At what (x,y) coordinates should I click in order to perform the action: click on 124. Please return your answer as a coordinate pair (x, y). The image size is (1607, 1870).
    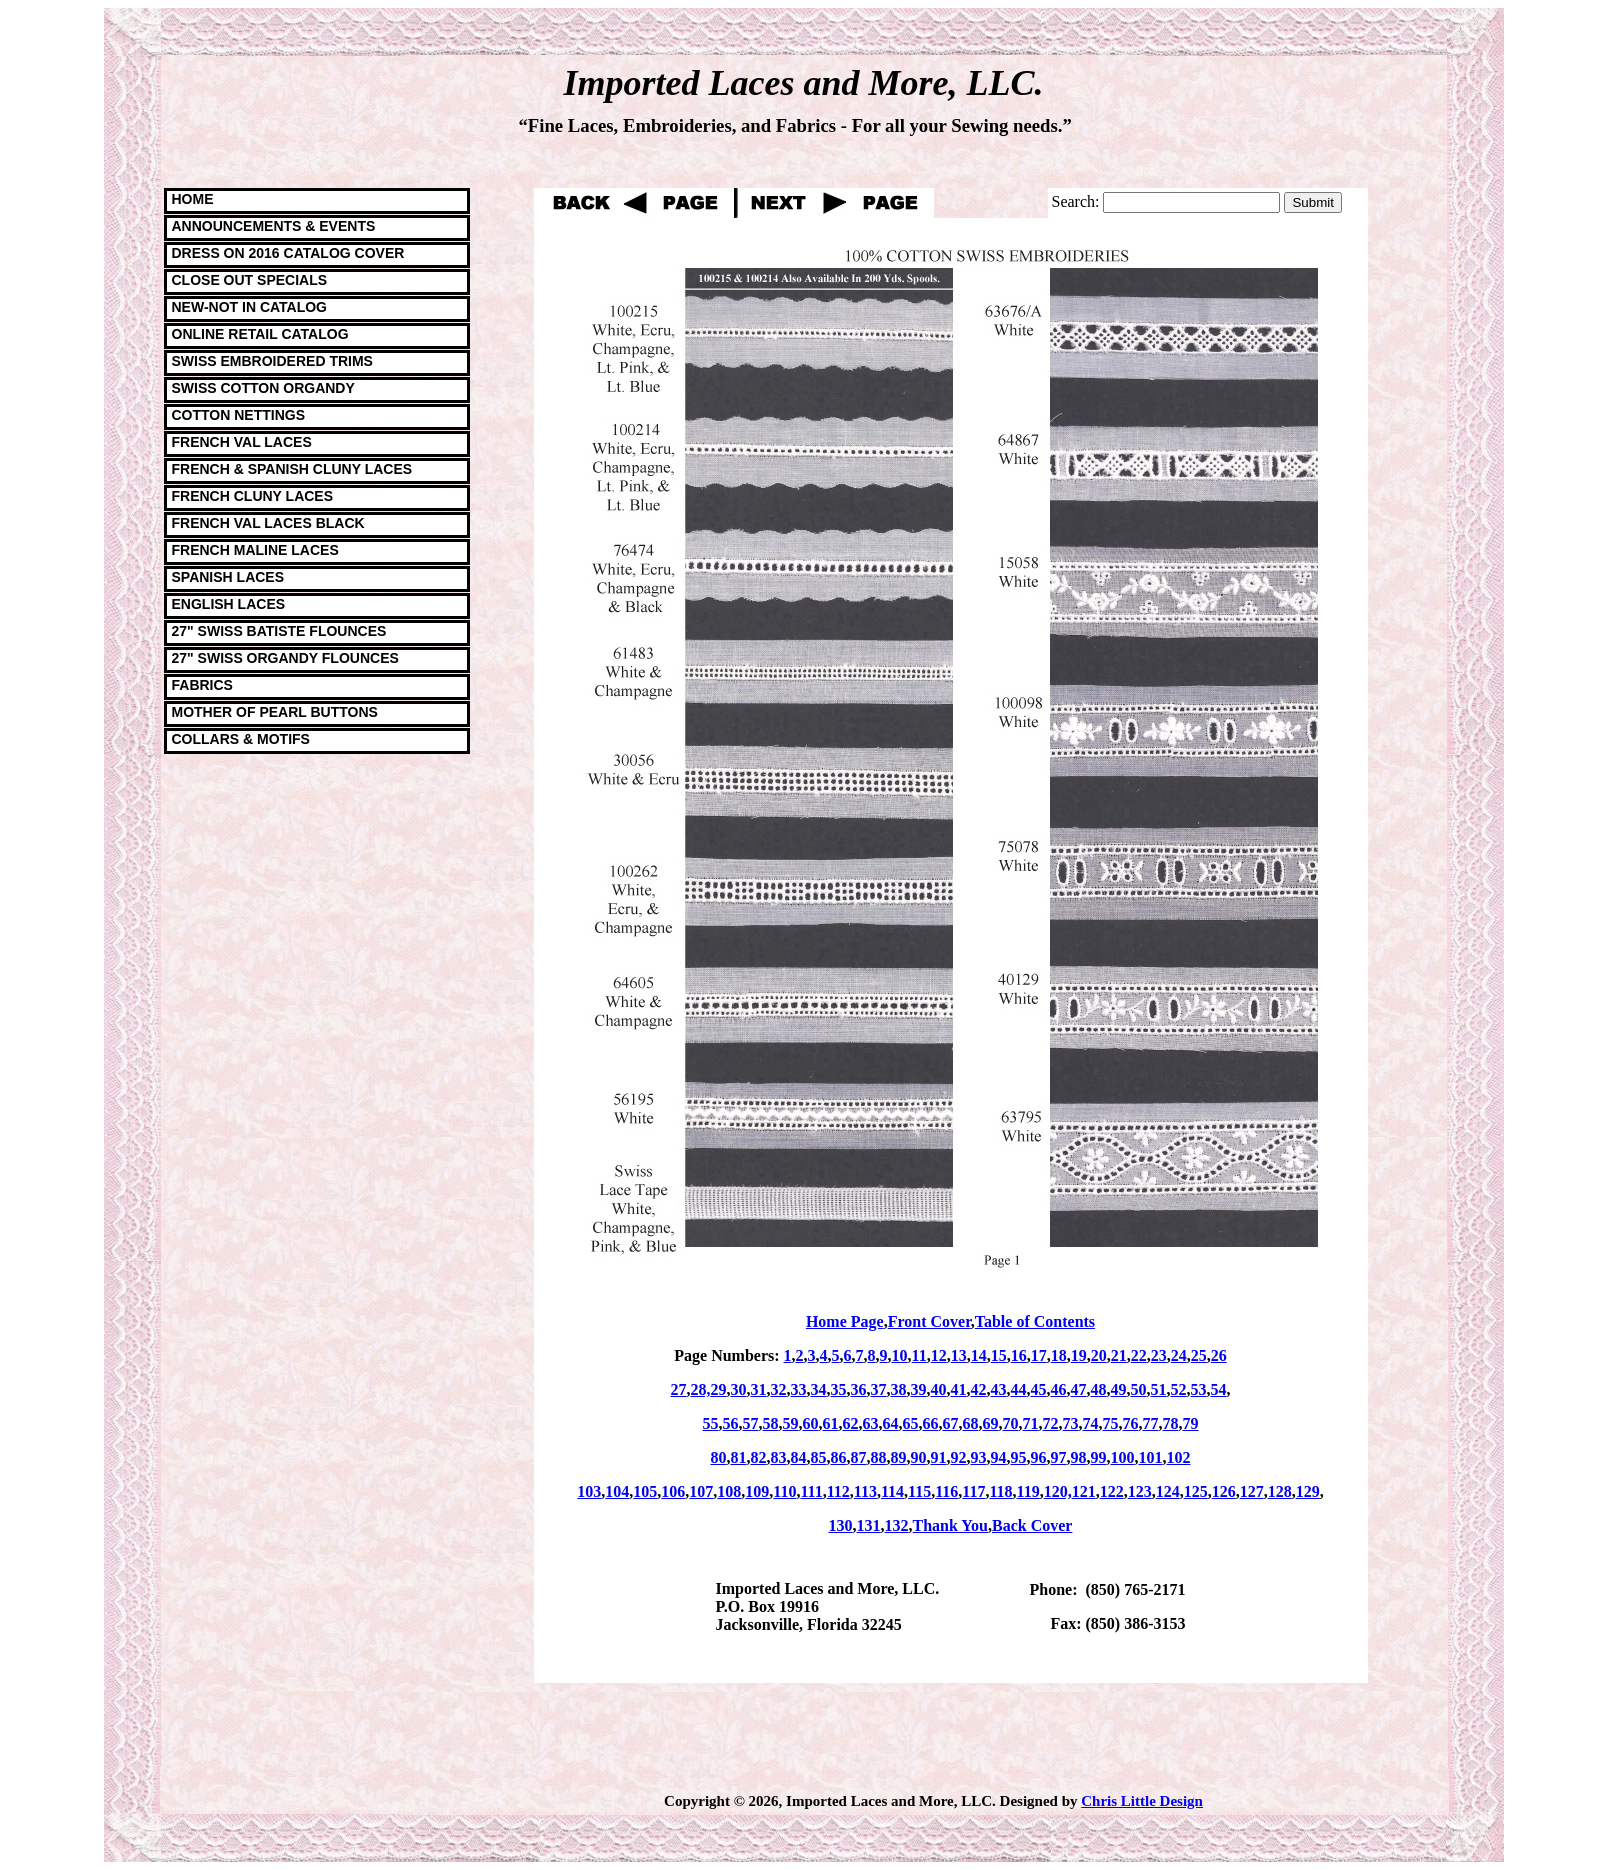
    Looking at the image, I should click on (1168, 1491).